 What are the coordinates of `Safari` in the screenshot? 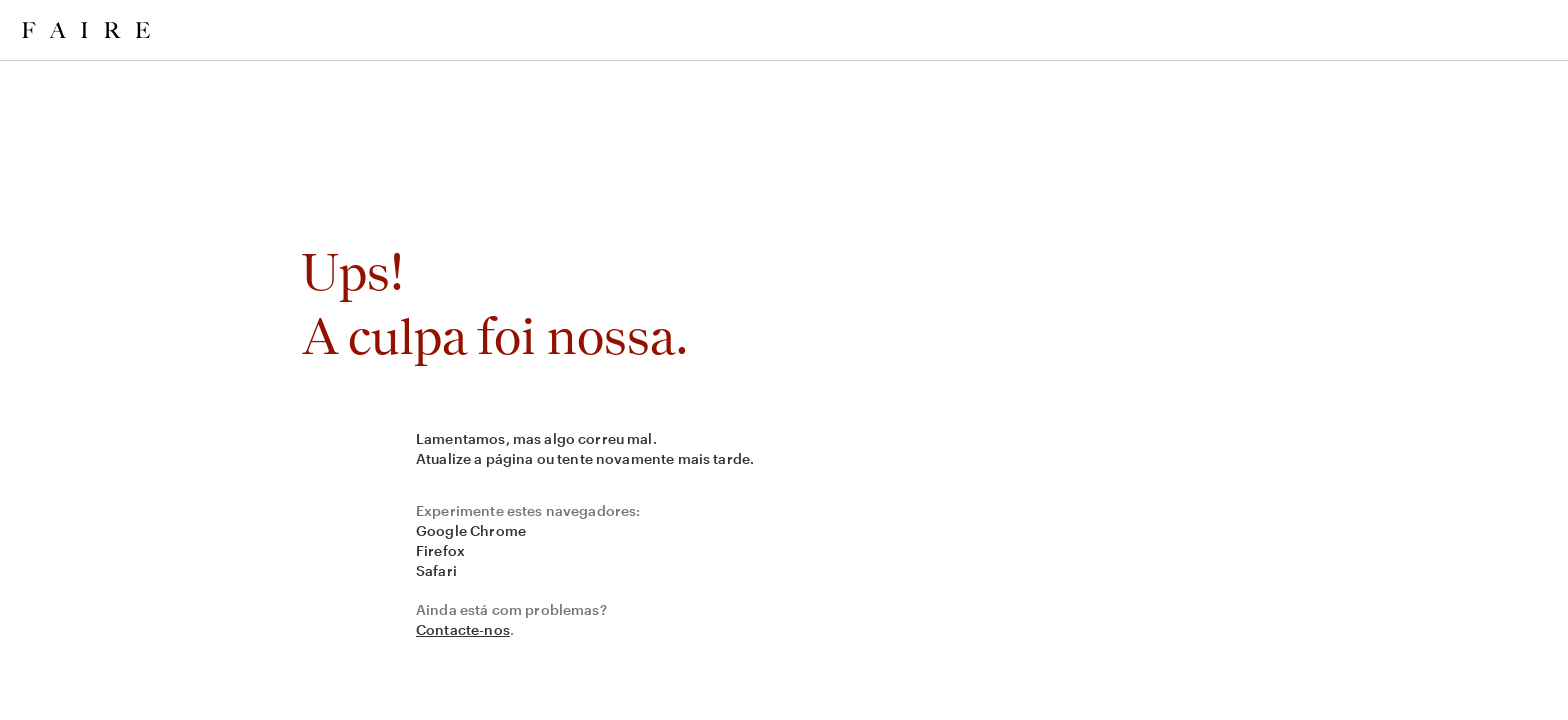 It's located at (436, 570).